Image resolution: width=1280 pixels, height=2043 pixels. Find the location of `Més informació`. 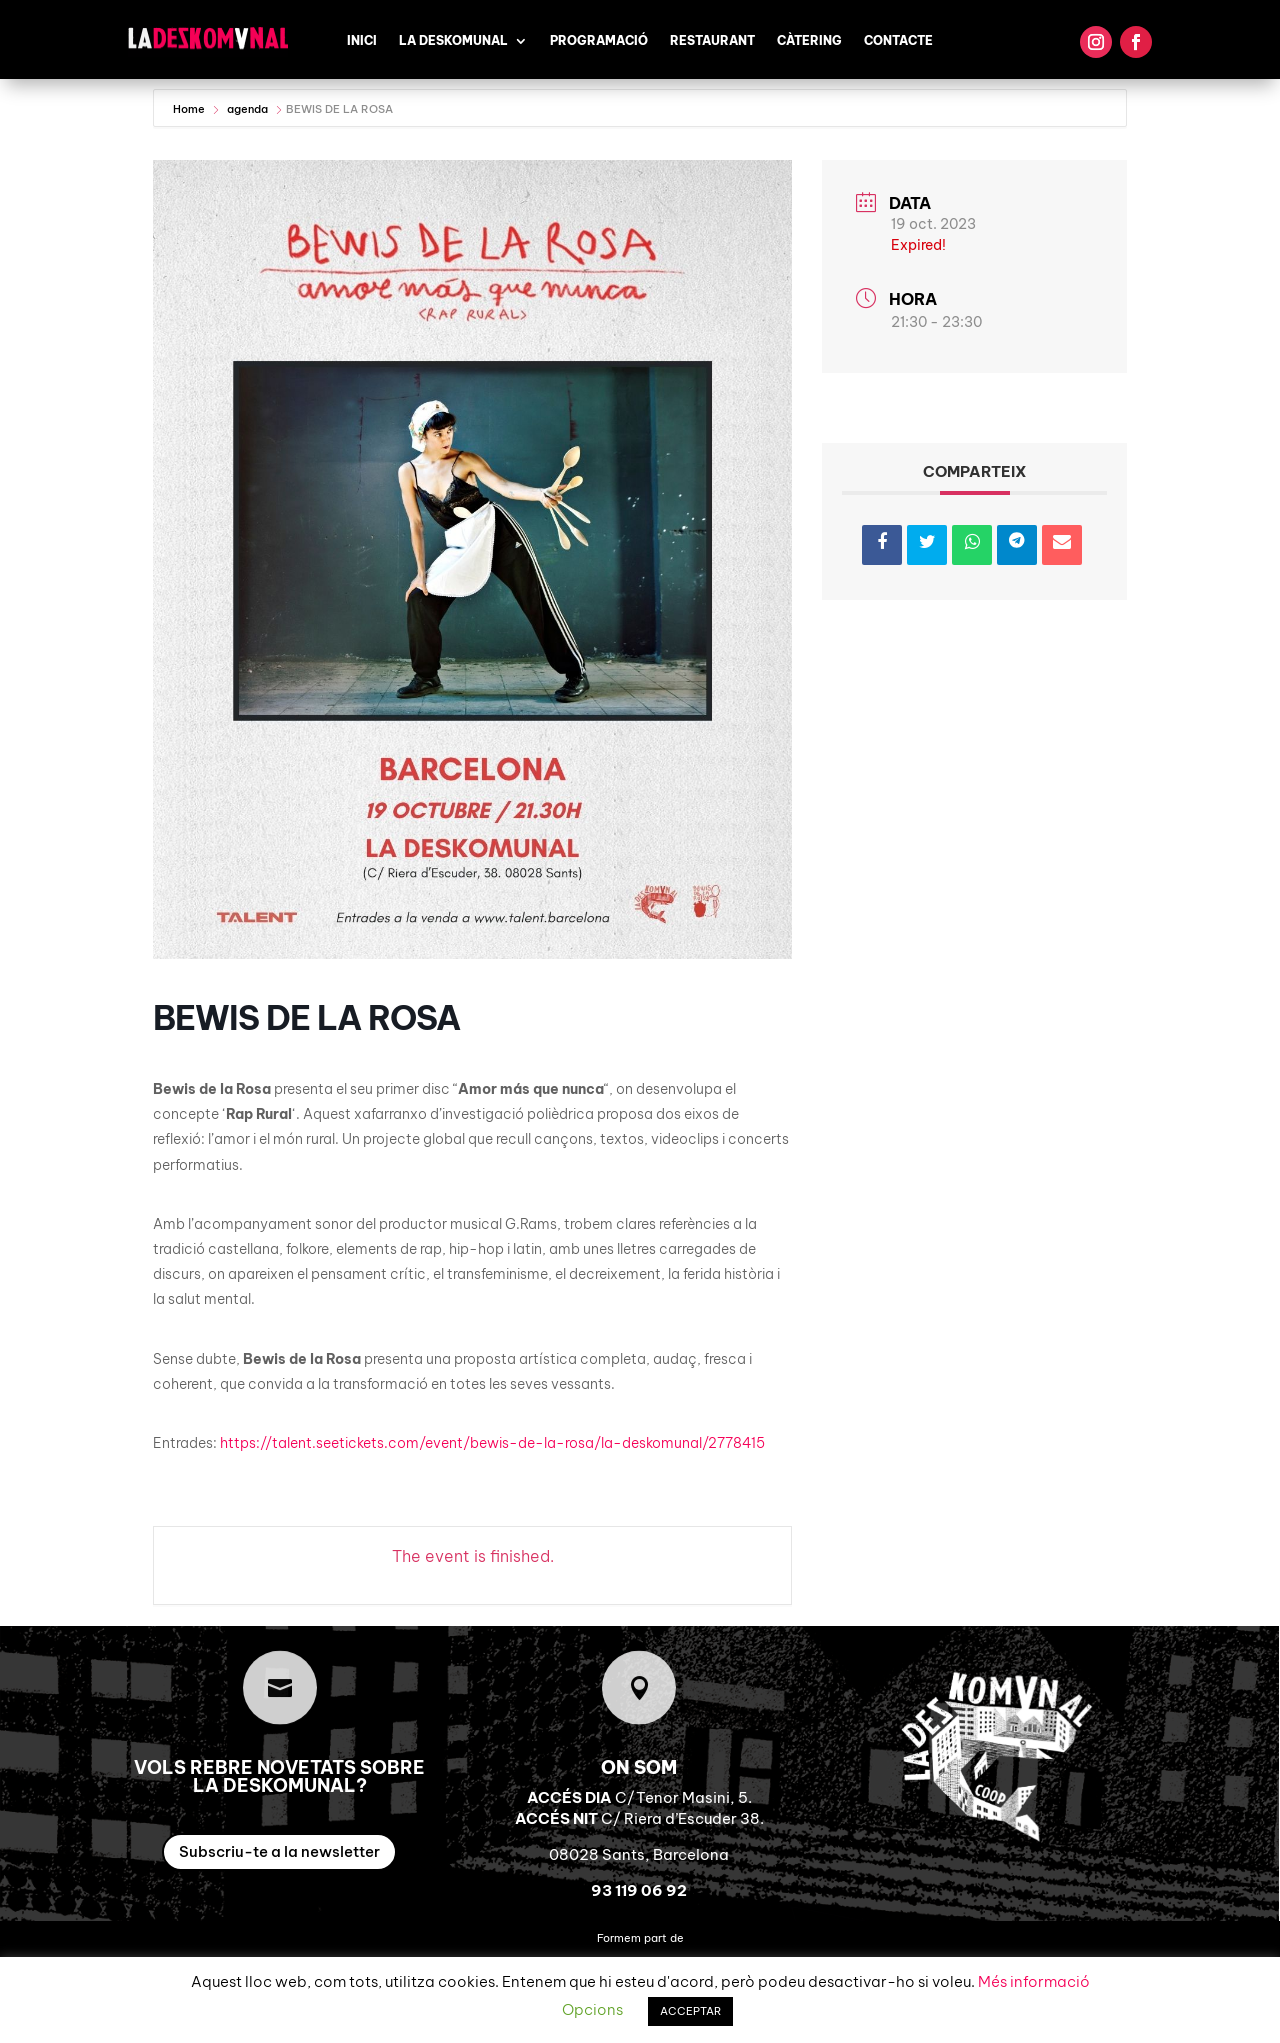

Més informació is located at coordinates (1034, 1981).